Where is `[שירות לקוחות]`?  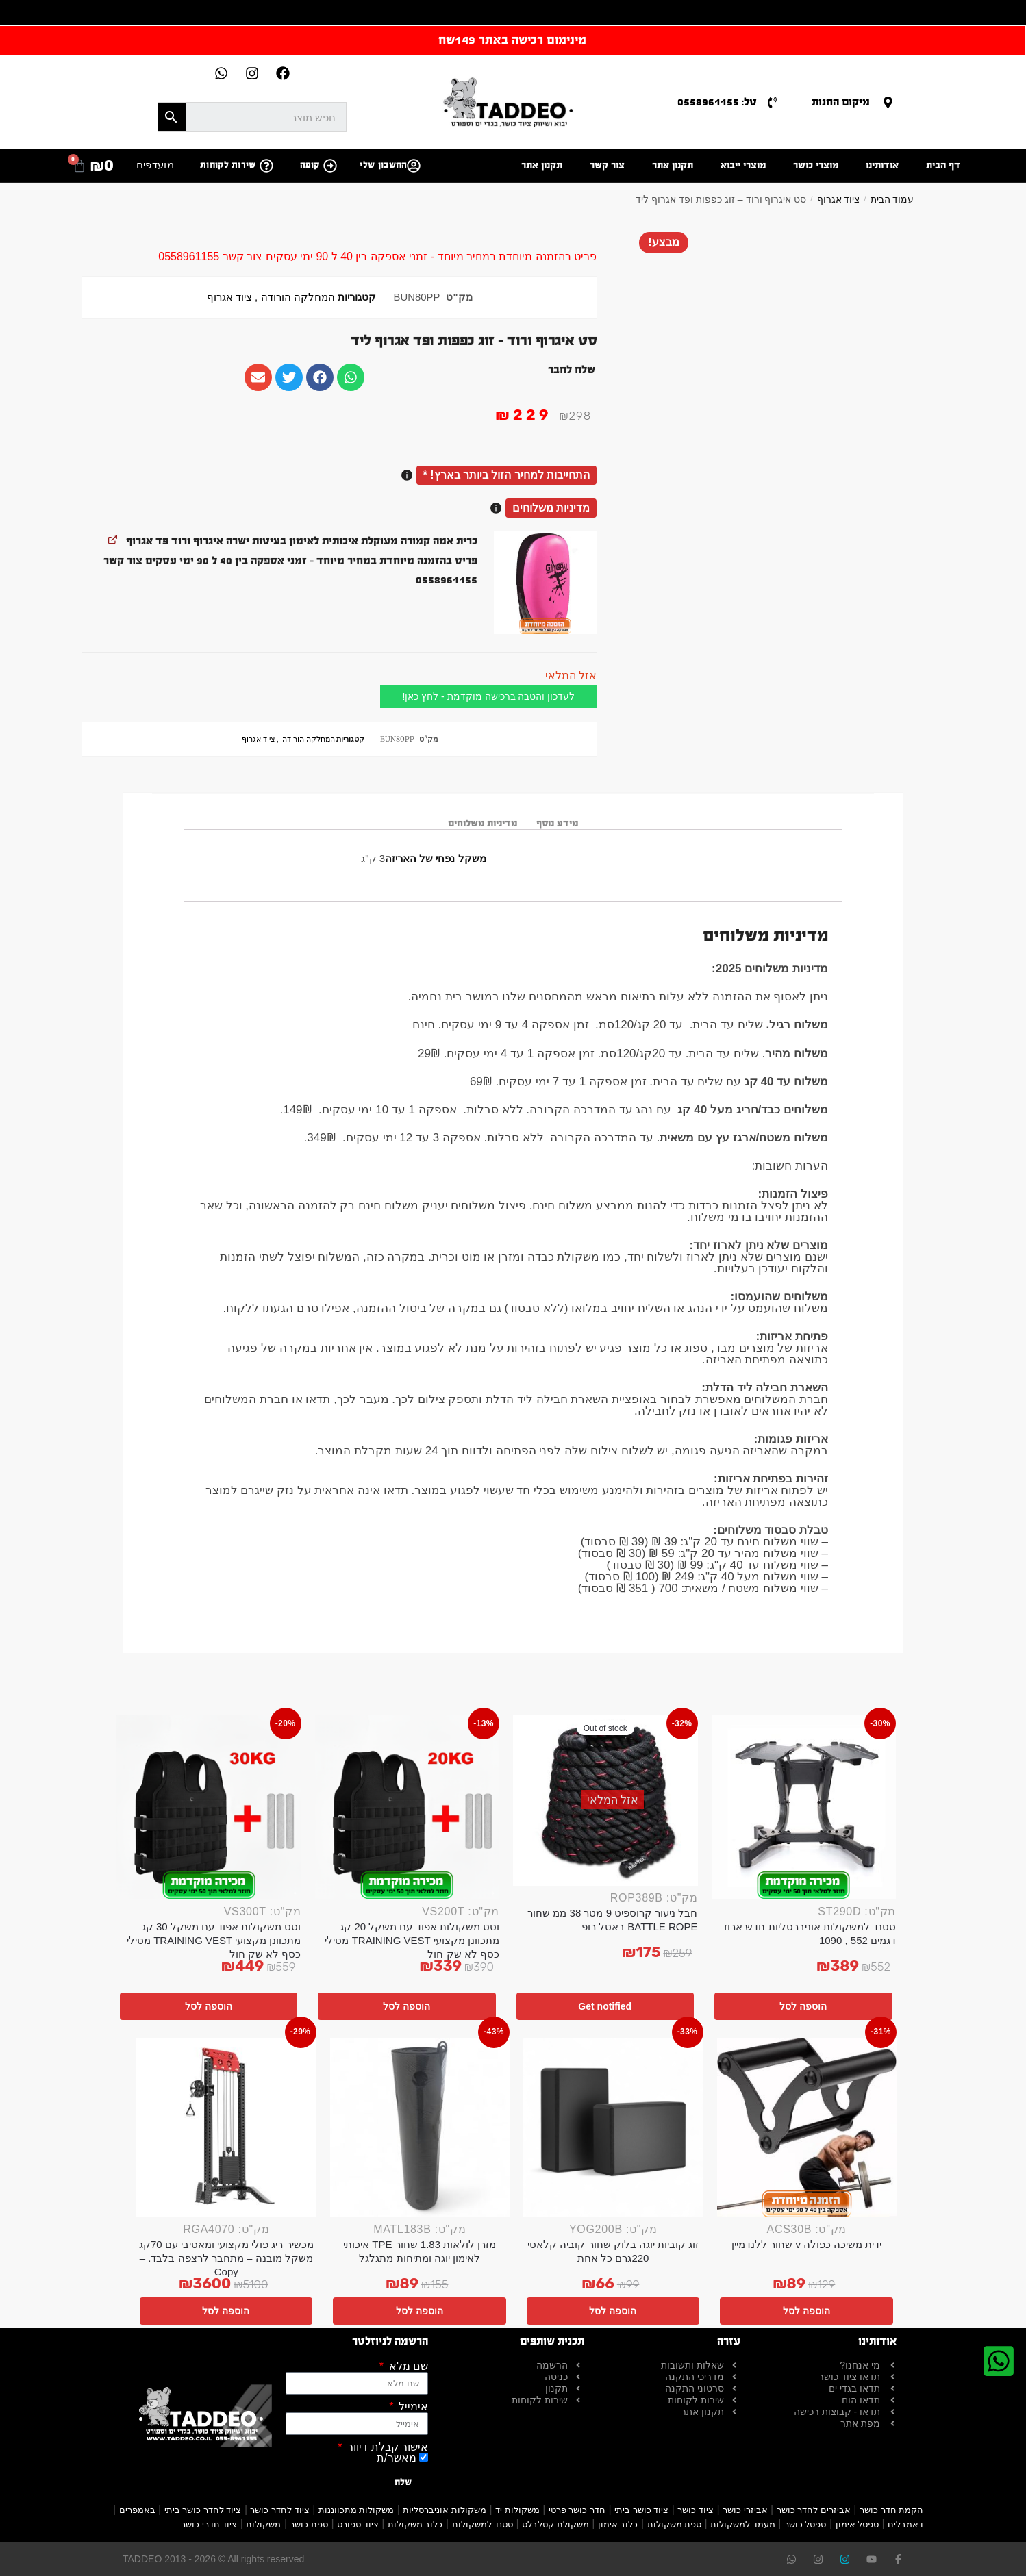
[שירות לקוחות] is located at coordinates (266, 166).